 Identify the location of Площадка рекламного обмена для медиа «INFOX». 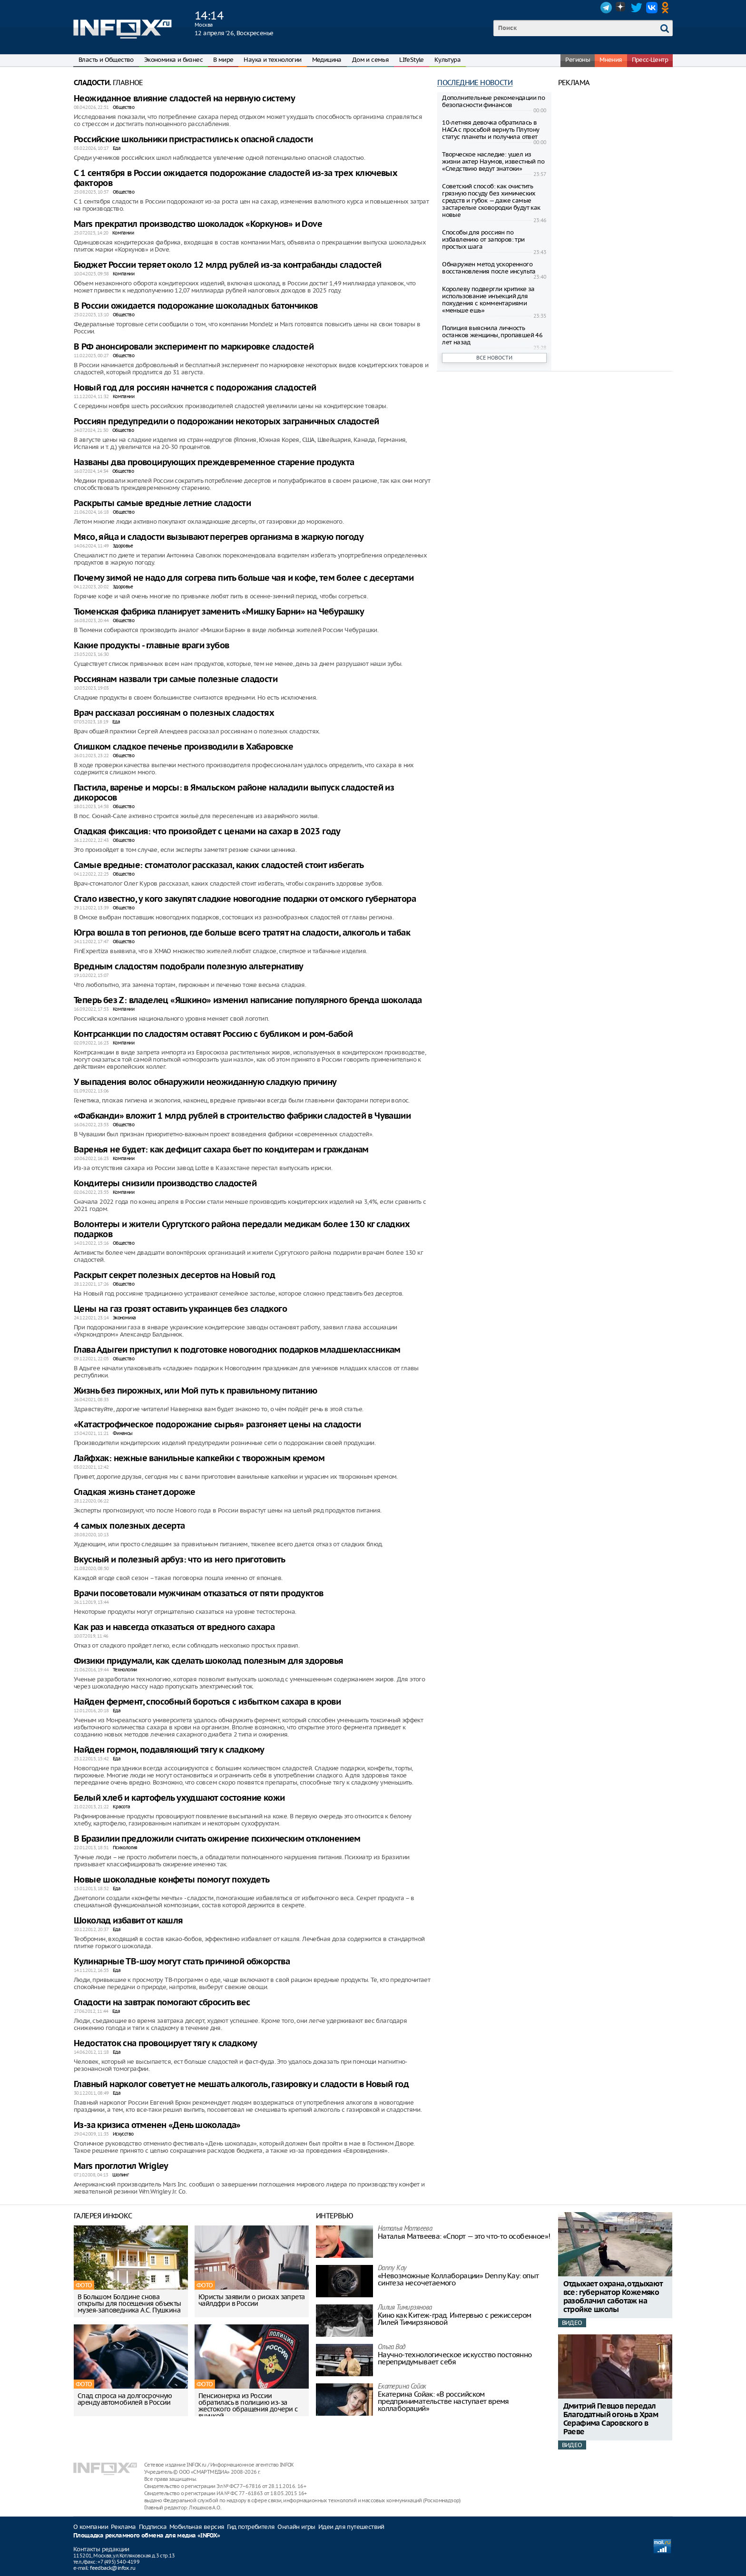
(146, 2535).